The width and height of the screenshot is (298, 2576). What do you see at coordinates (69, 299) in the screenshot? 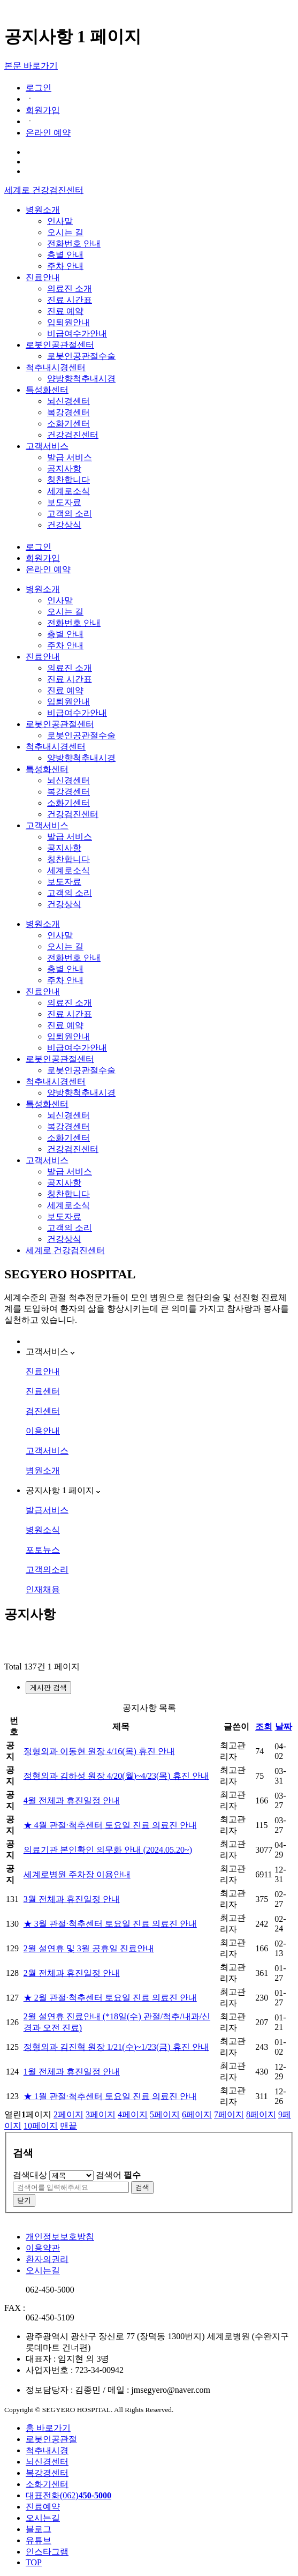
I see `진료 시간표` at bounding box center [69, 299].